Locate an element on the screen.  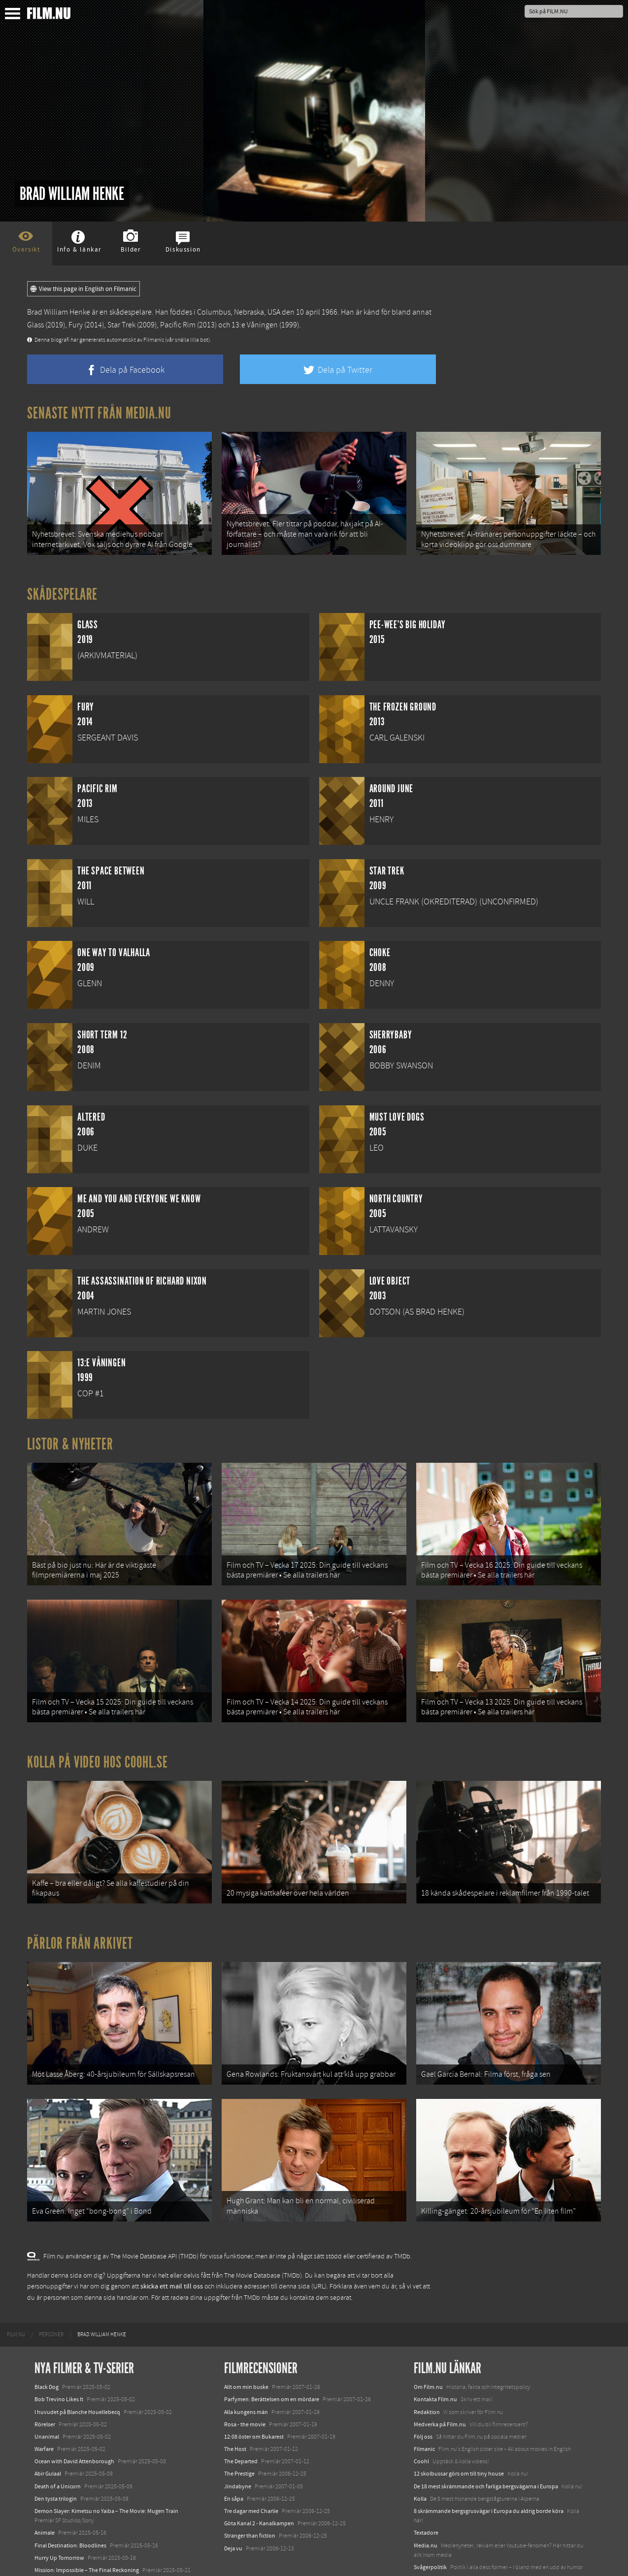
I huvudet på Blanche Houellebecq is located at coordinates (77, 2375).